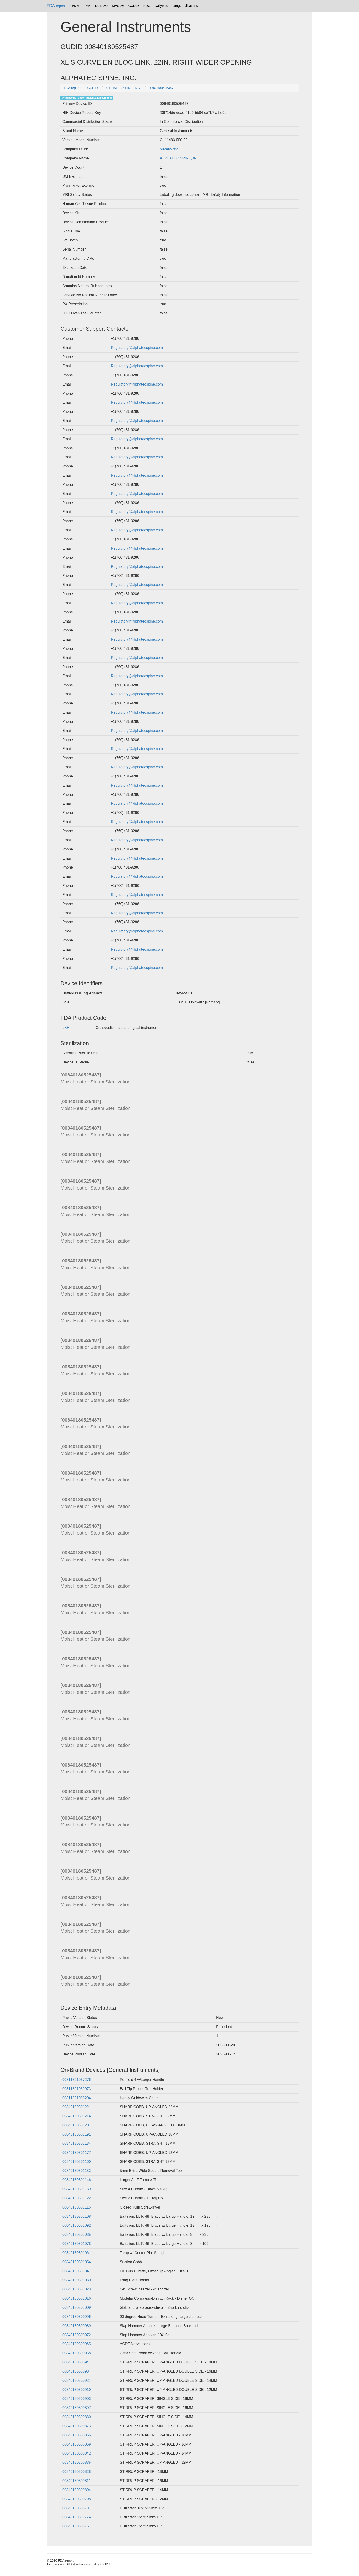 The image size is (359, 2576). What do you see at coordinates (76, 2253) in the screenshot?
I see `00840180501061` at bounding box center [76, 2253].